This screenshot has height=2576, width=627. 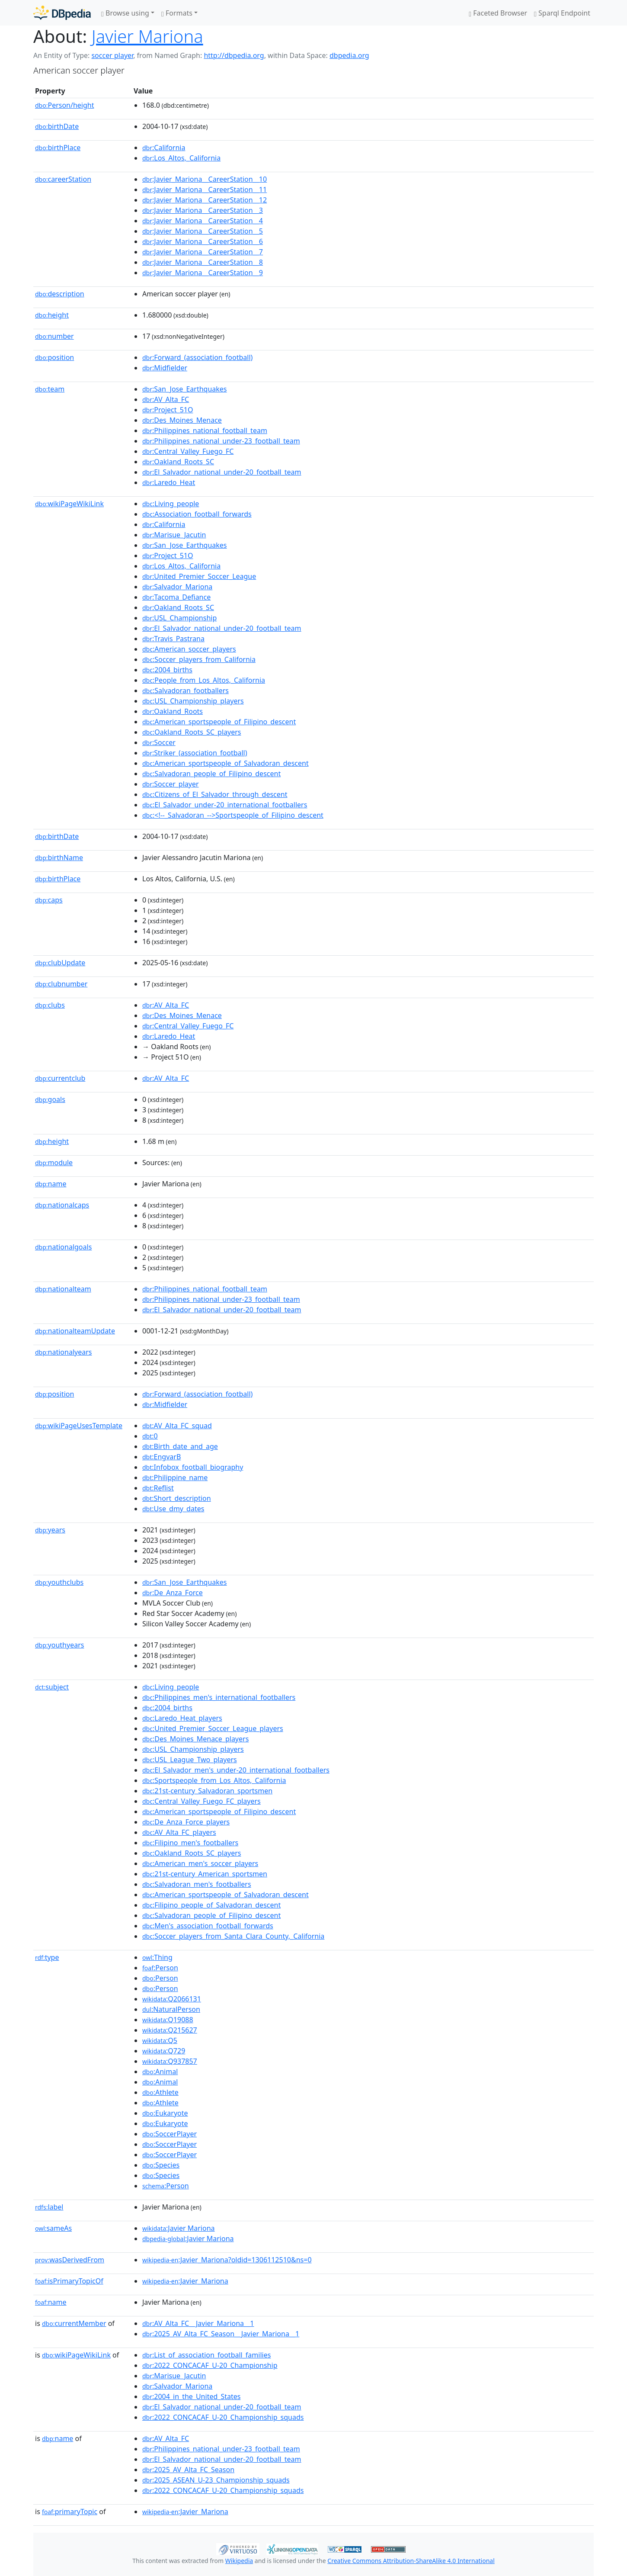 I want to click on :Oakland_Roots, so click(x=172, y=711).